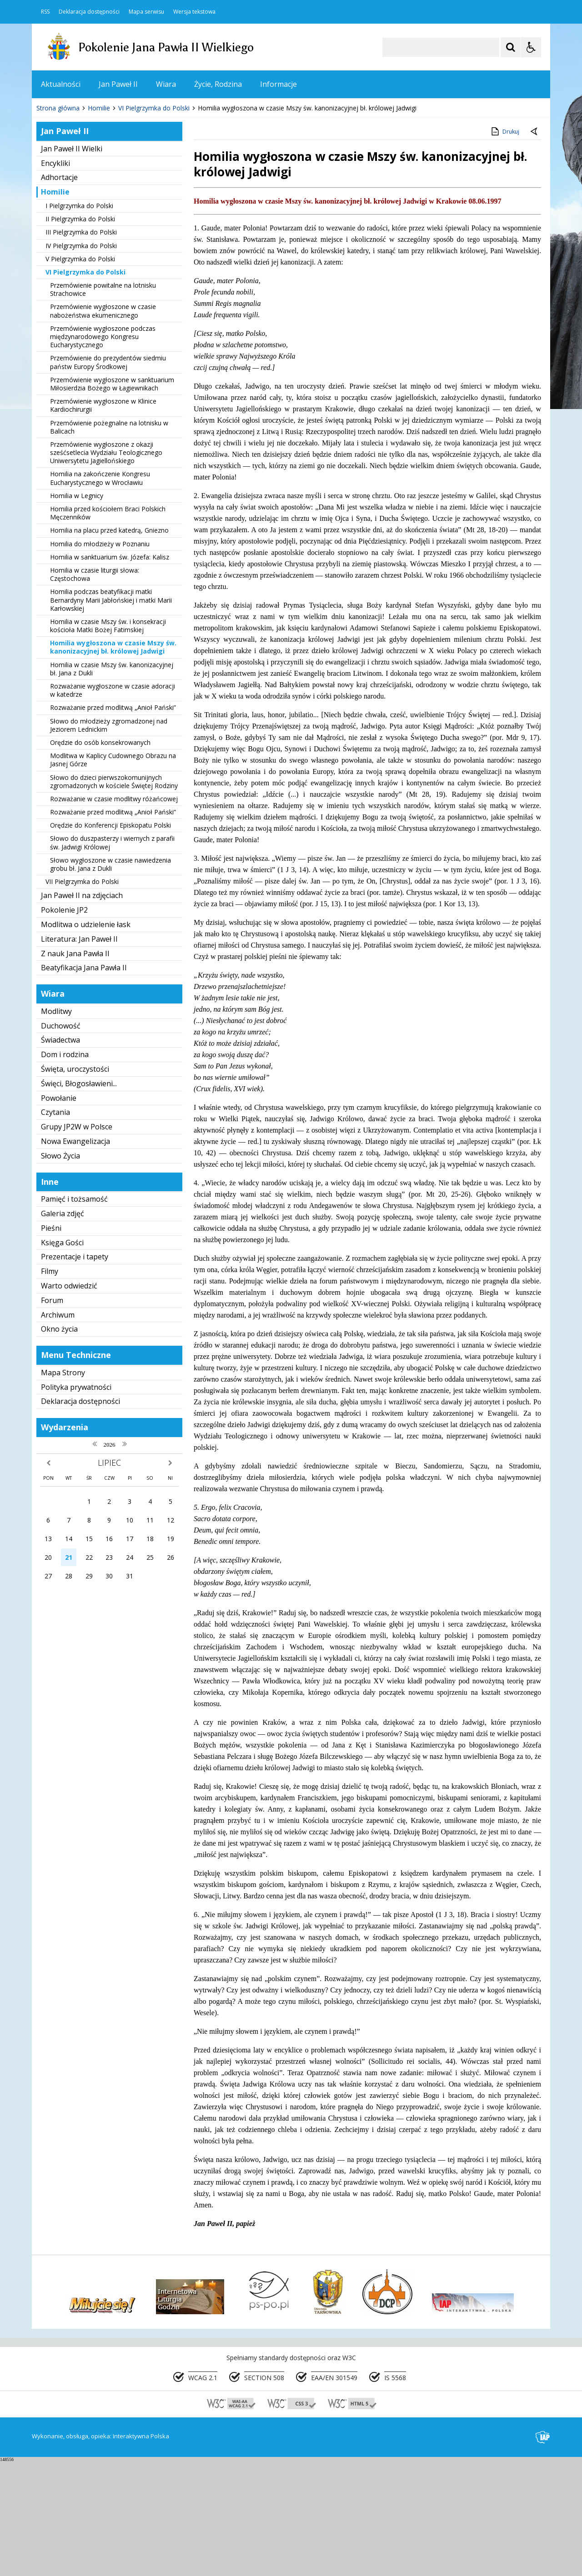 Image resolution: width=582 pixels, height=2576 pixels. What do you see at coordinates (531, 47) in the screenshot?
I see `[Opcje Wyświetlania WCAG 2.1]` at bounding box center [531, 47].